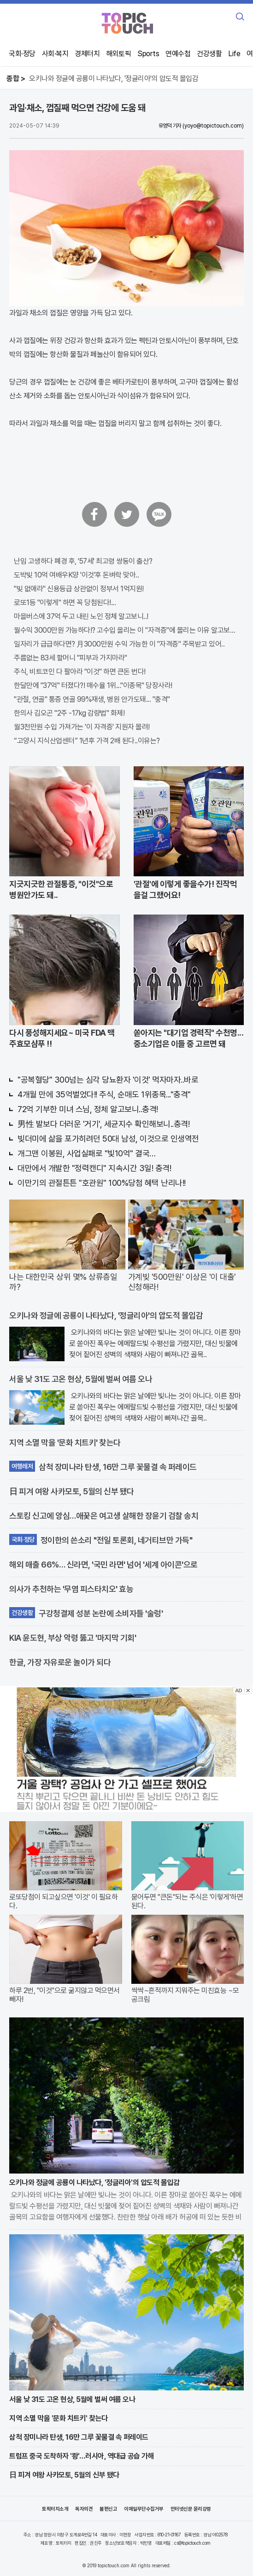 This screenshot has width=253, height=2576. Describe the element at coordinates (76, 575) in the screenshot. I see `도박빚 10억 여배우K양 '이것'후 돈벼락 맞아..` at that location.